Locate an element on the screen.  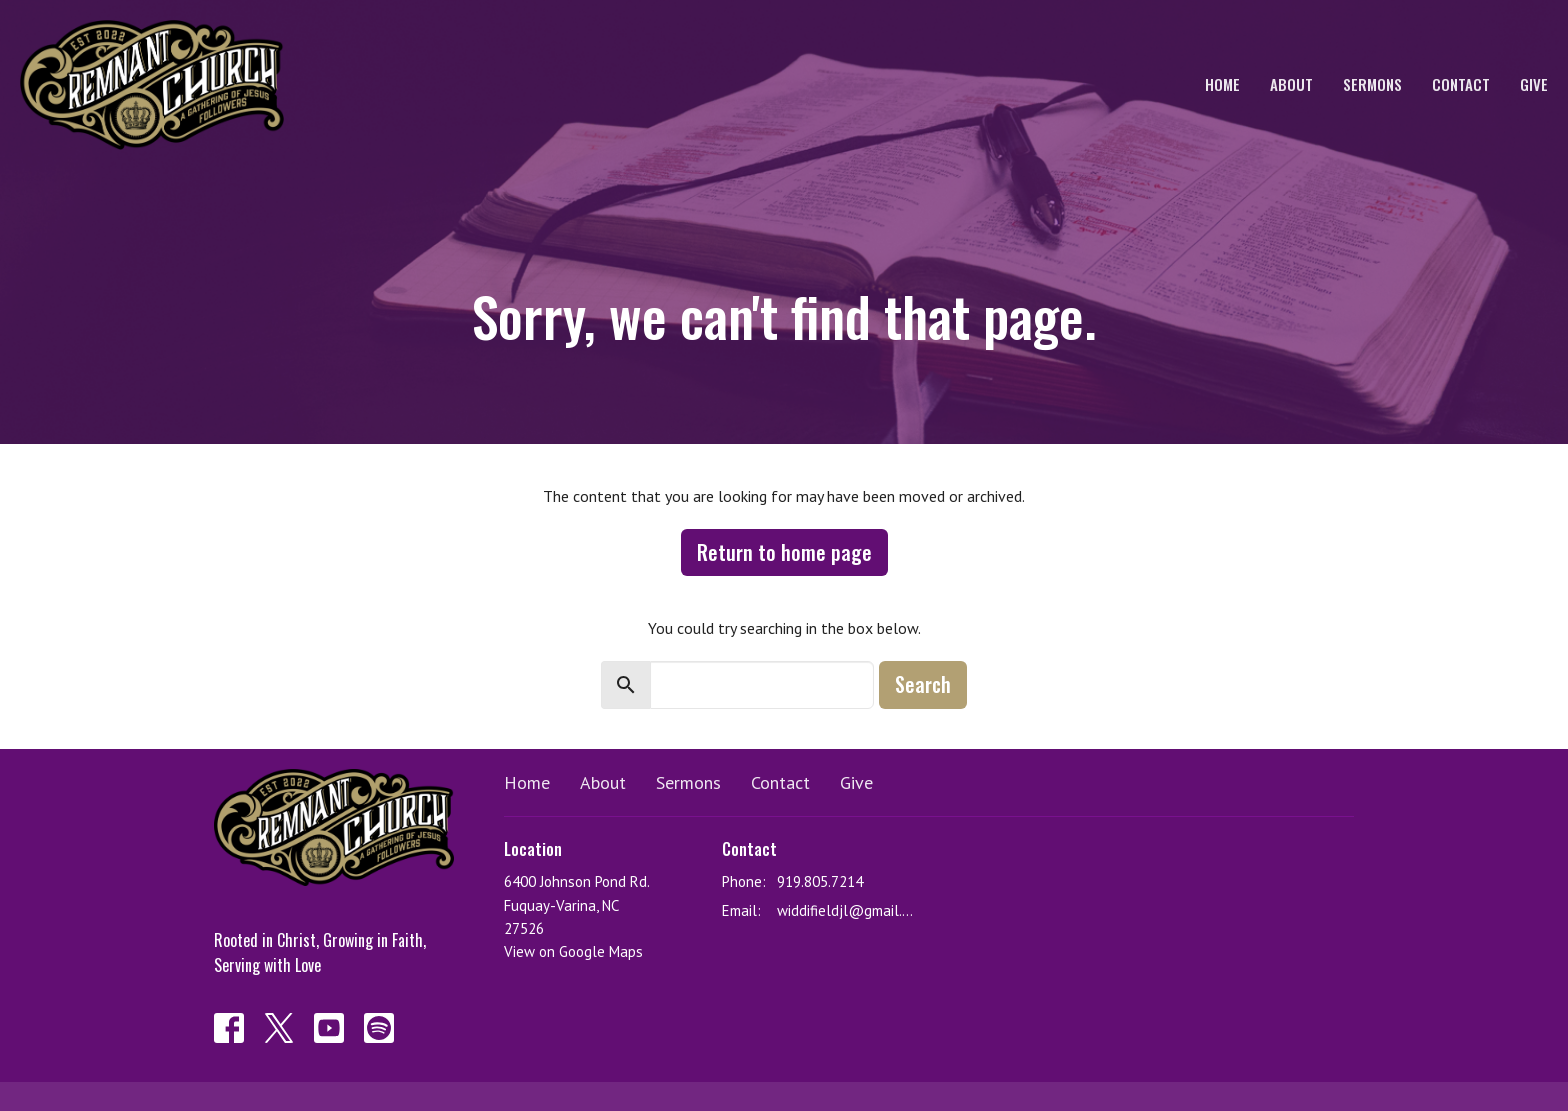
Give is located at coordinates (1534, 84).